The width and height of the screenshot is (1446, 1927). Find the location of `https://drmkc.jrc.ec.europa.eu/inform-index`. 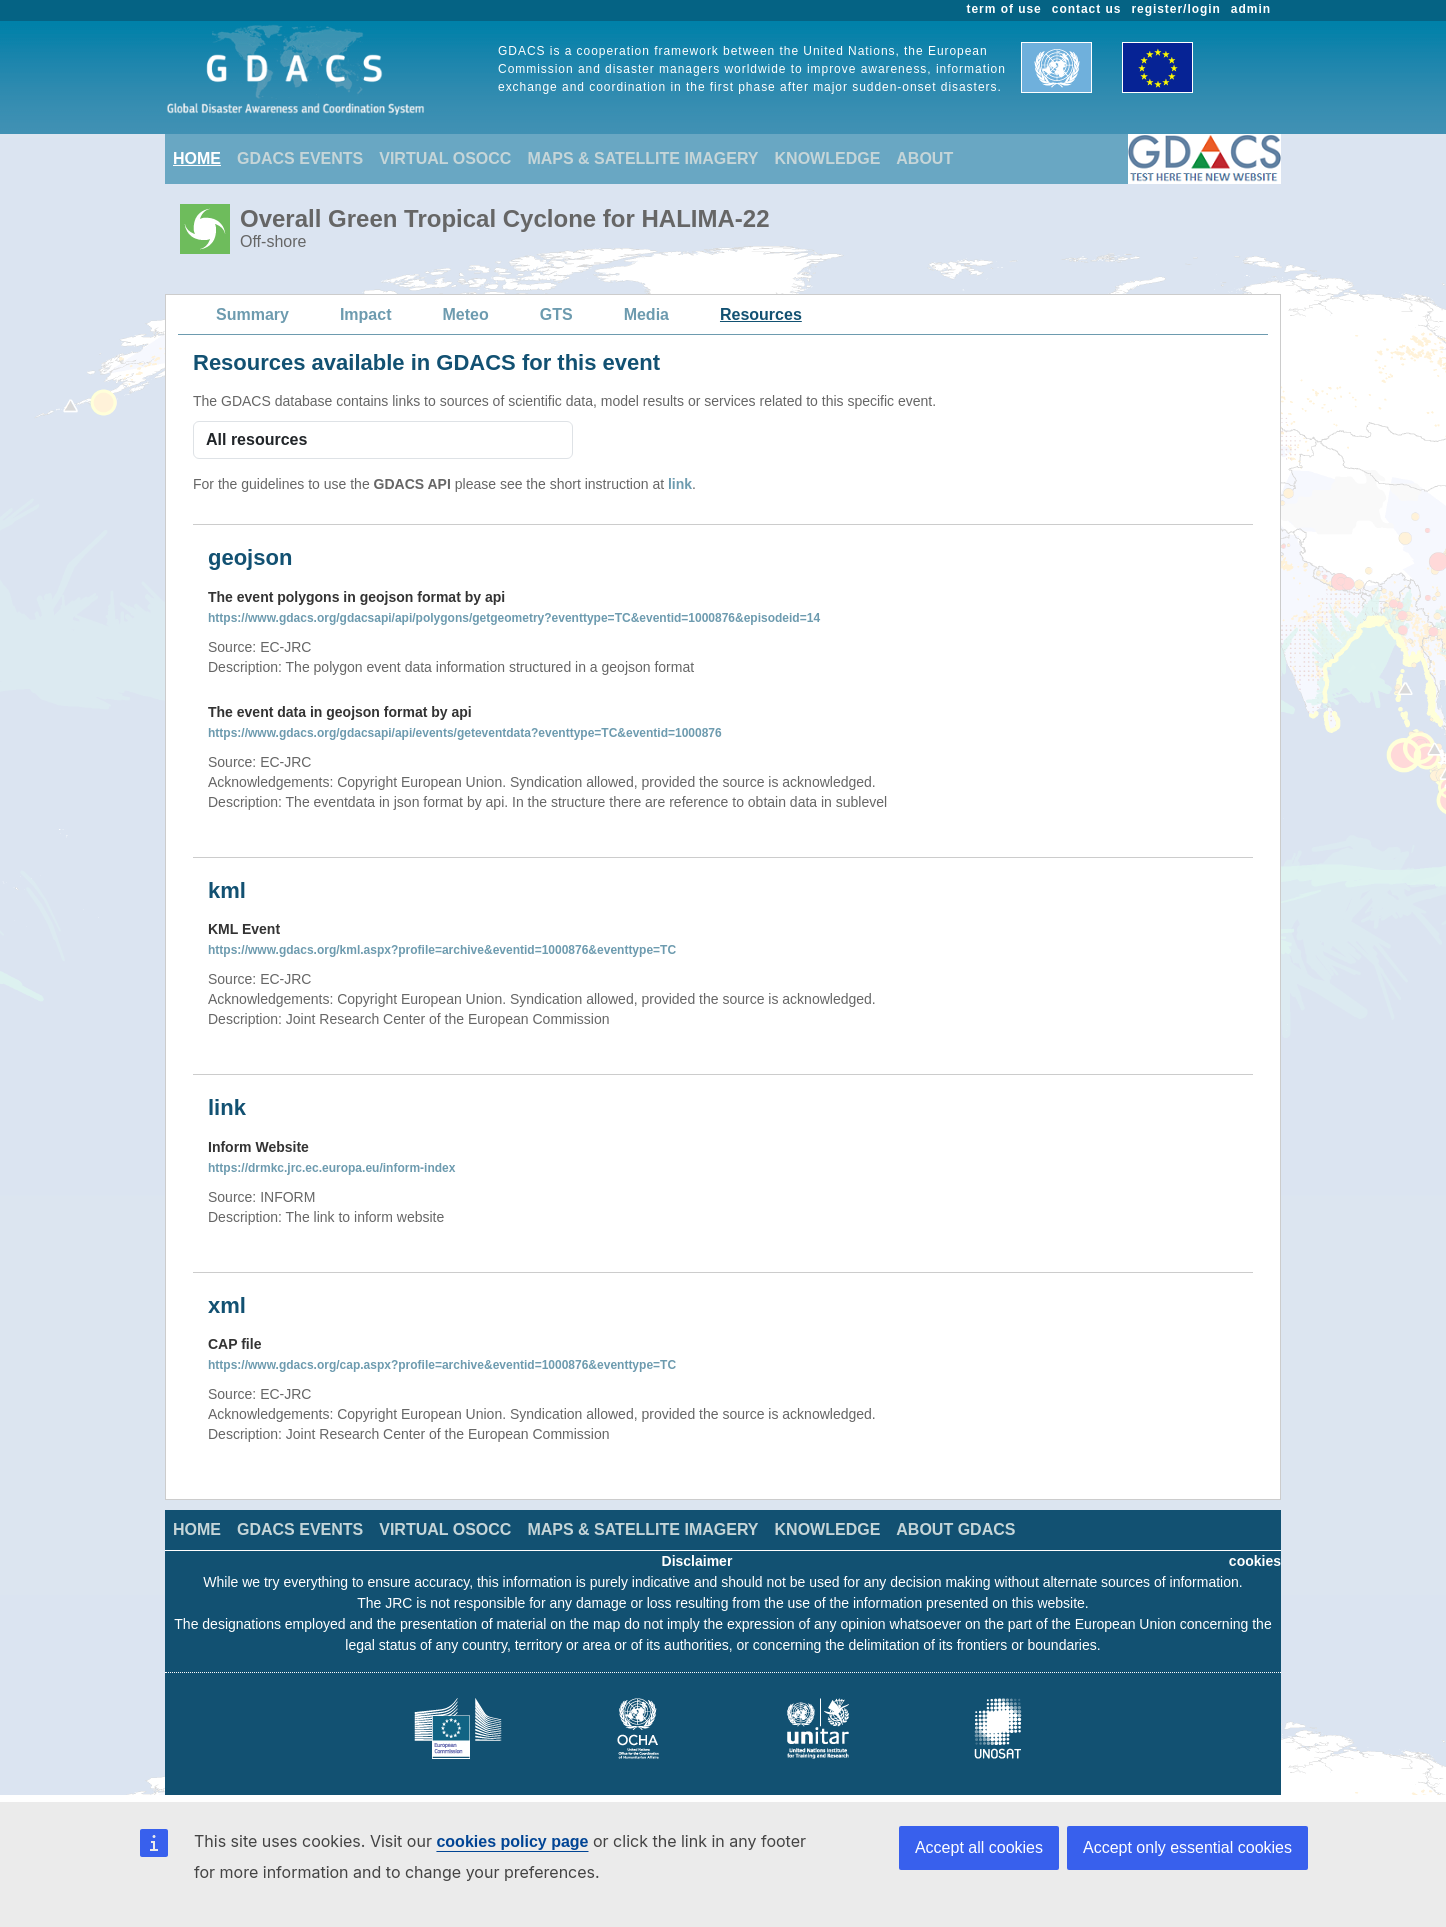

https://drmkc.jrc.ec.europa.eu/inform-index is located at coordinates (331, 1168).